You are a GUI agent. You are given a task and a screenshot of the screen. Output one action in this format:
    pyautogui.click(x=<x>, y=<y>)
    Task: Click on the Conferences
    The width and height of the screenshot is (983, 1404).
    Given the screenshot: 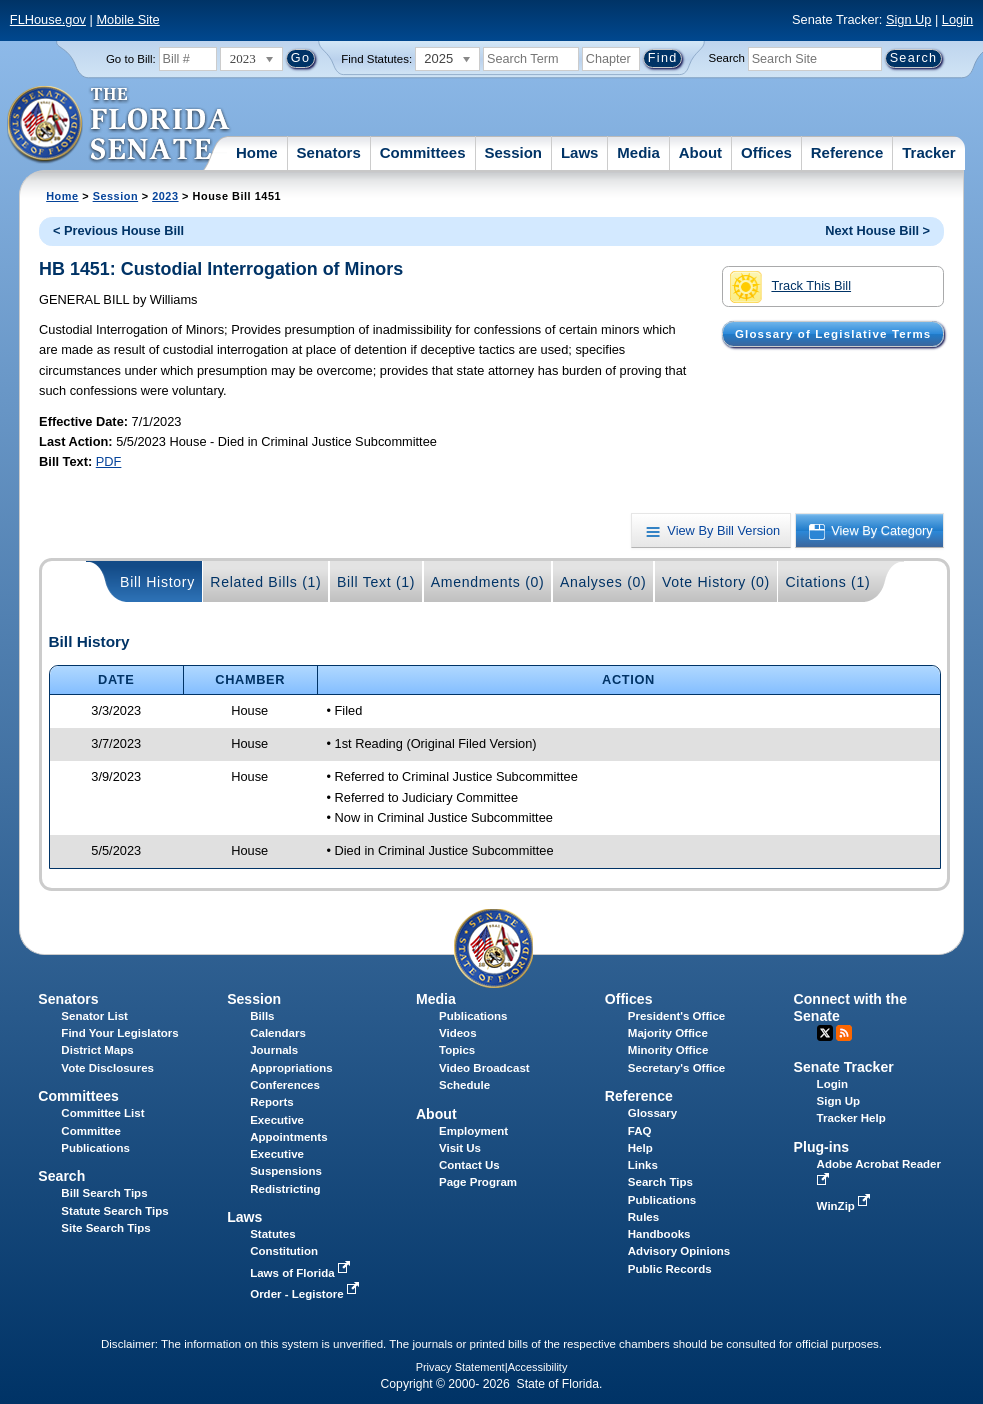 What is the action you would take?
    pyautogui.click(x=285, y=1085)
    